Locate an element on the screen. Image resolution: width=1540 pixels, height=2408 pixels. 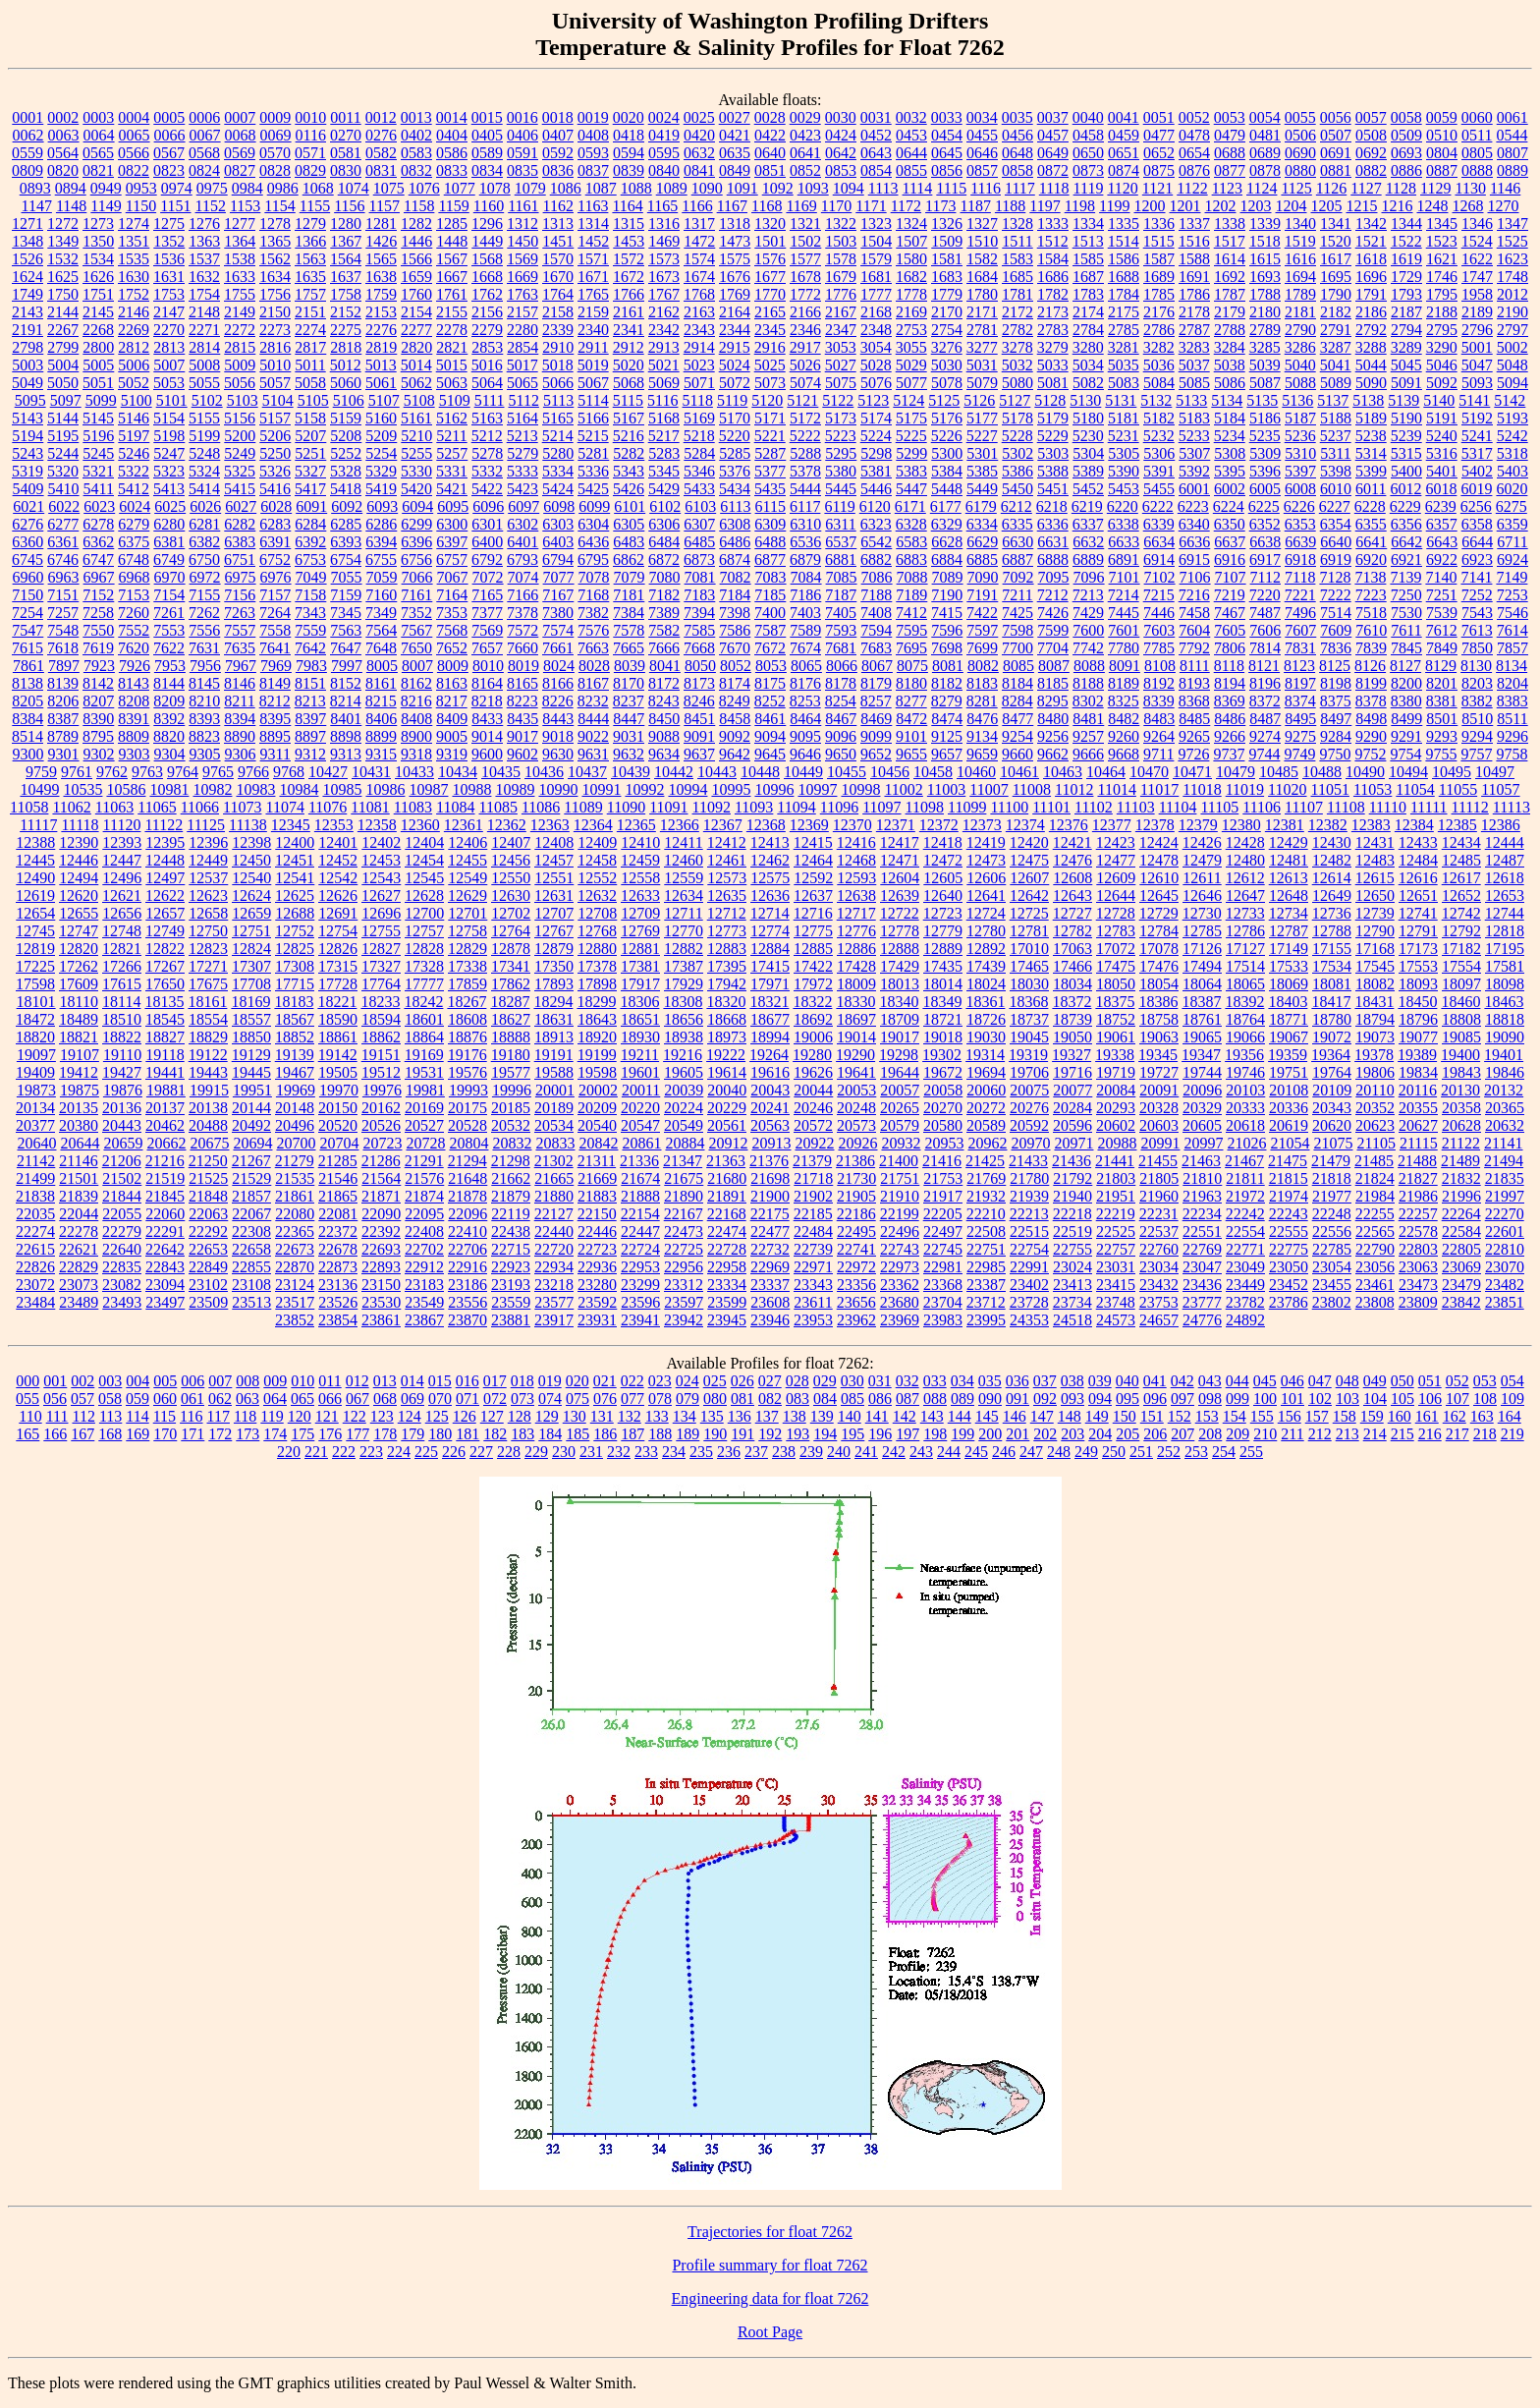
10986 is located at coordinates (385, 789).